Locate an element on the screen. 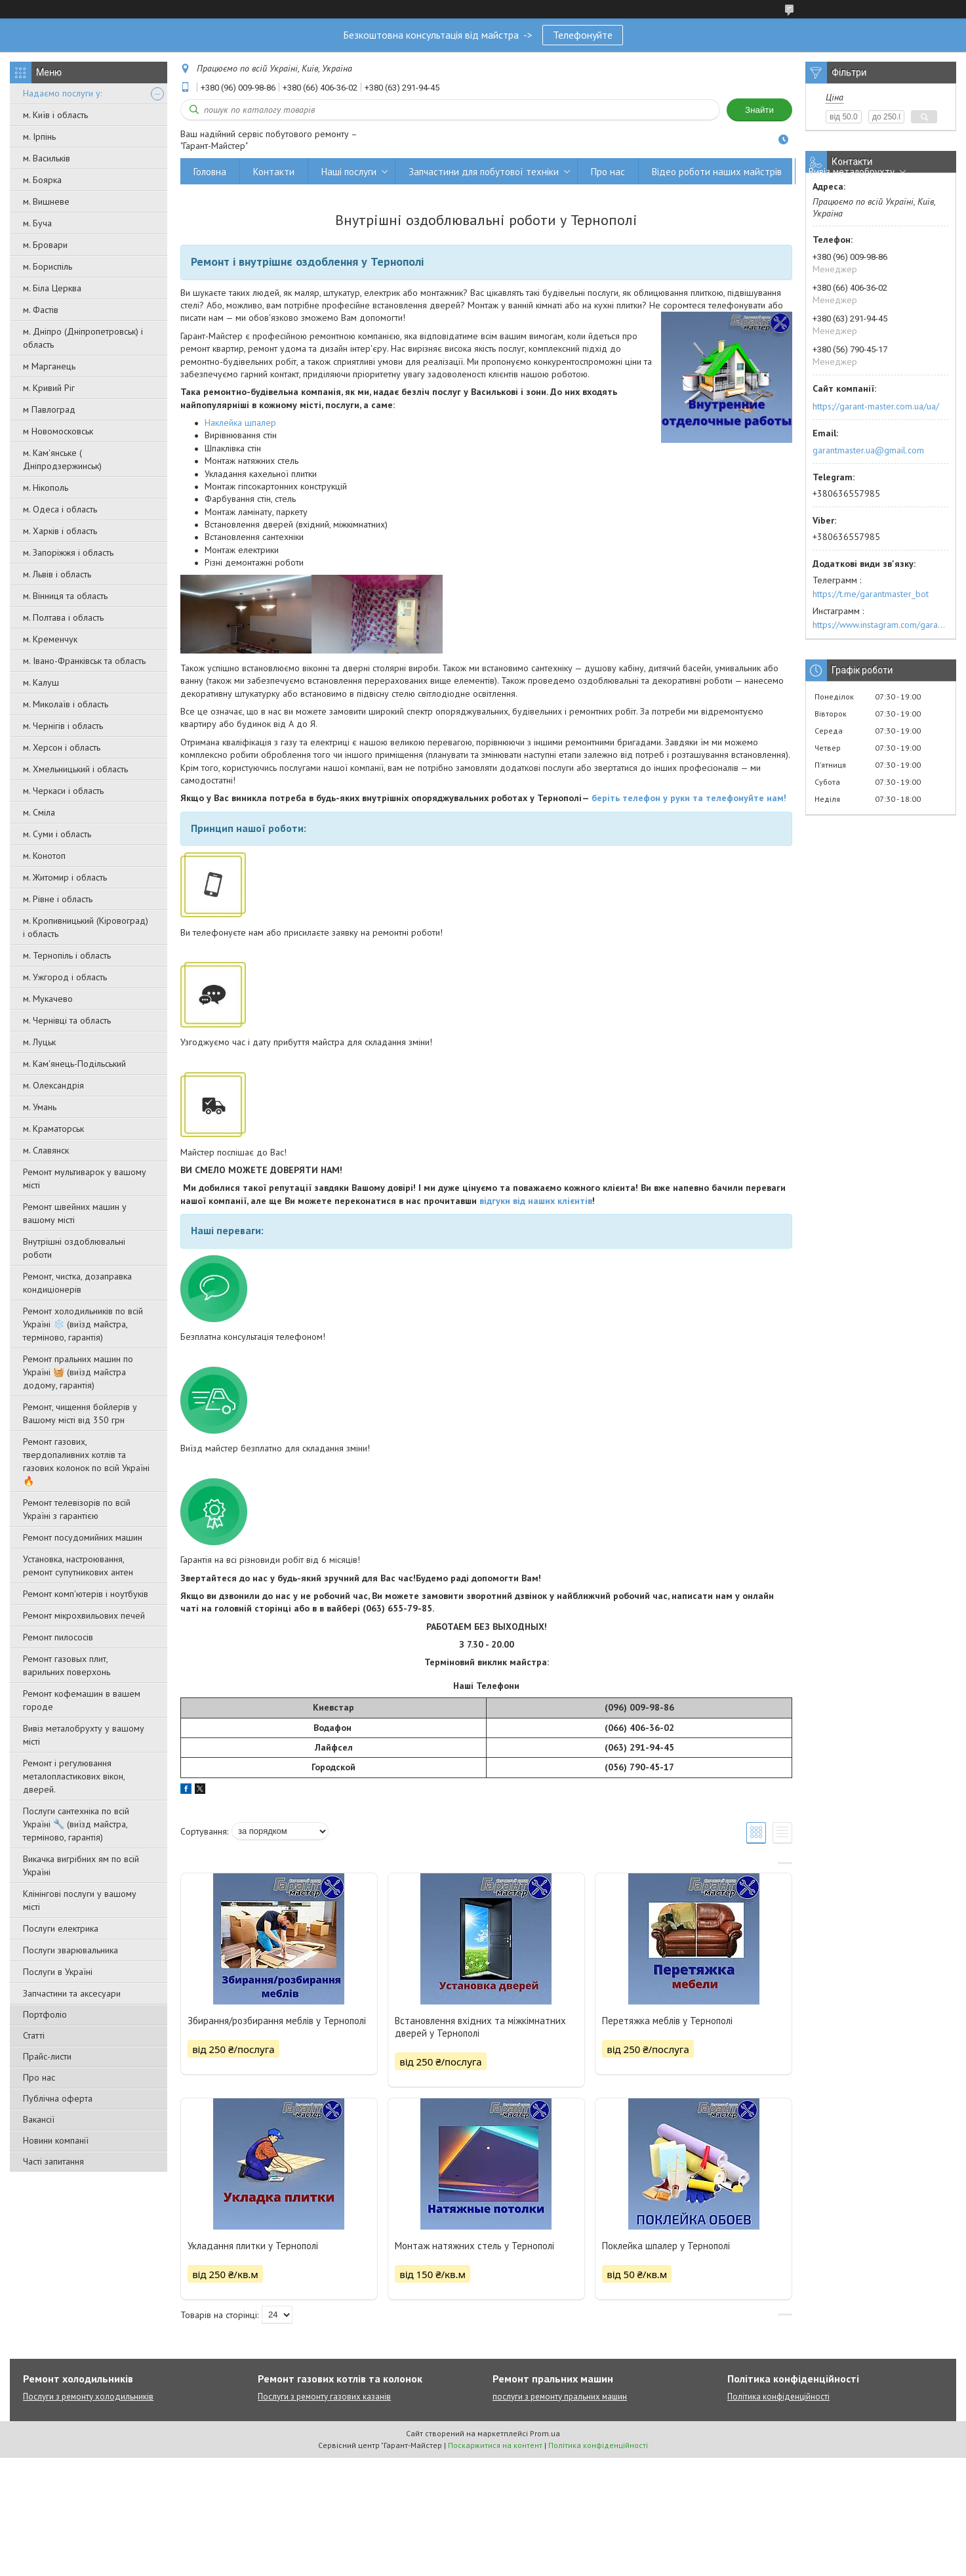 The width and height of the screenshot is (966, 2576). м. Буча is located at coordinates (37, 223).